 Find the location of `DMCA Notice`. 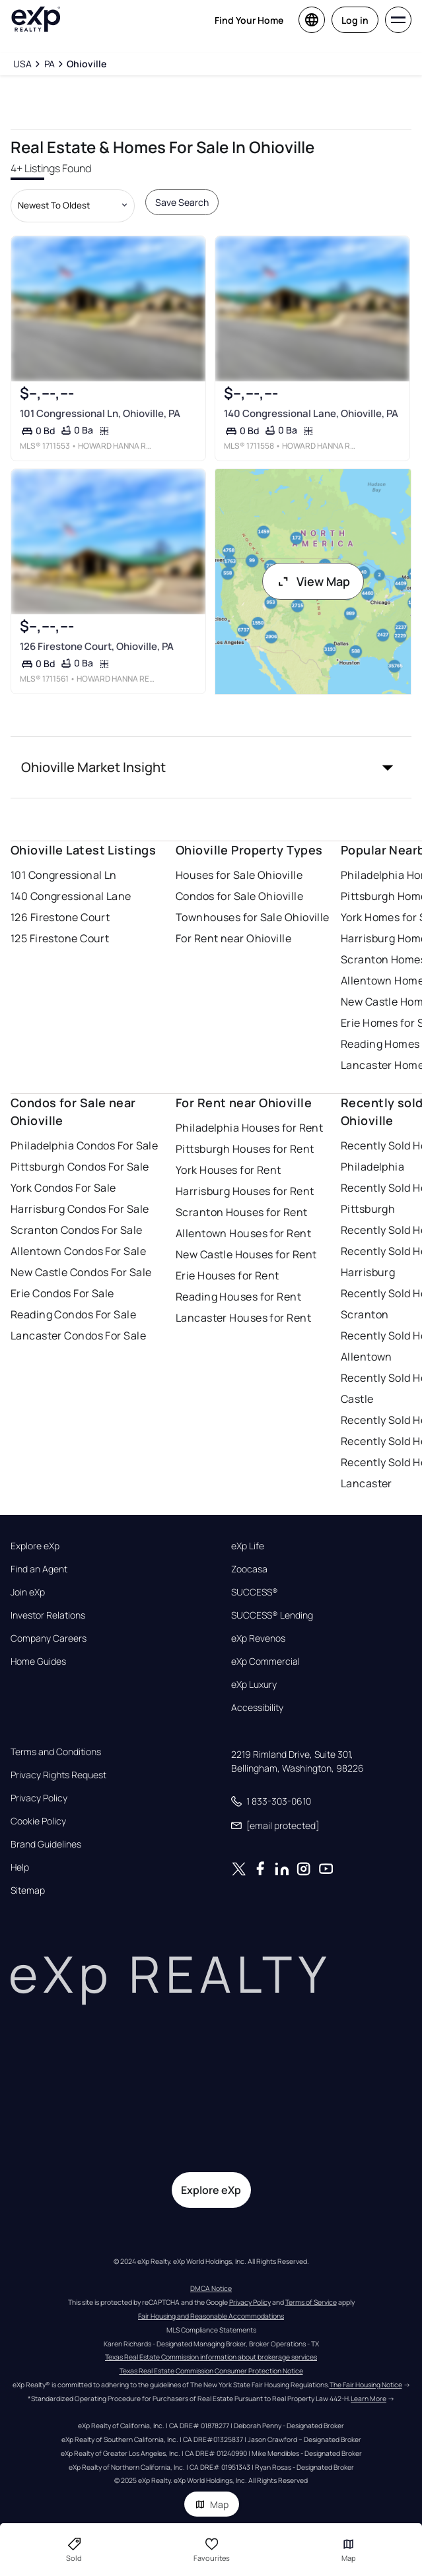

DMCA Notice is located at coordinates (211, 2288).